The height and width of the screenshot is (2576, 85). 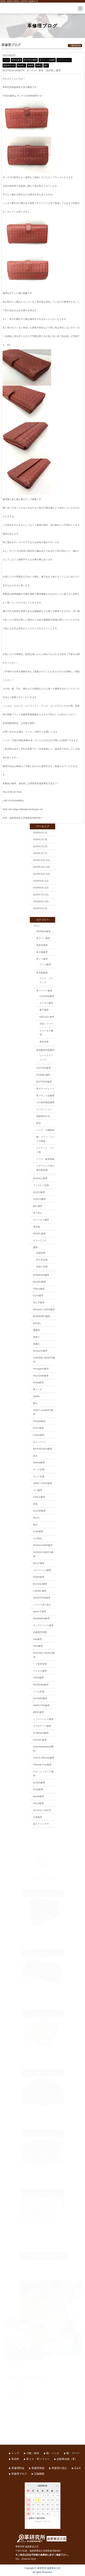 What do you see at coordinates (39, 1199) in the screenshot?
I see `COACH修理` at bounding box center [39, 1199].